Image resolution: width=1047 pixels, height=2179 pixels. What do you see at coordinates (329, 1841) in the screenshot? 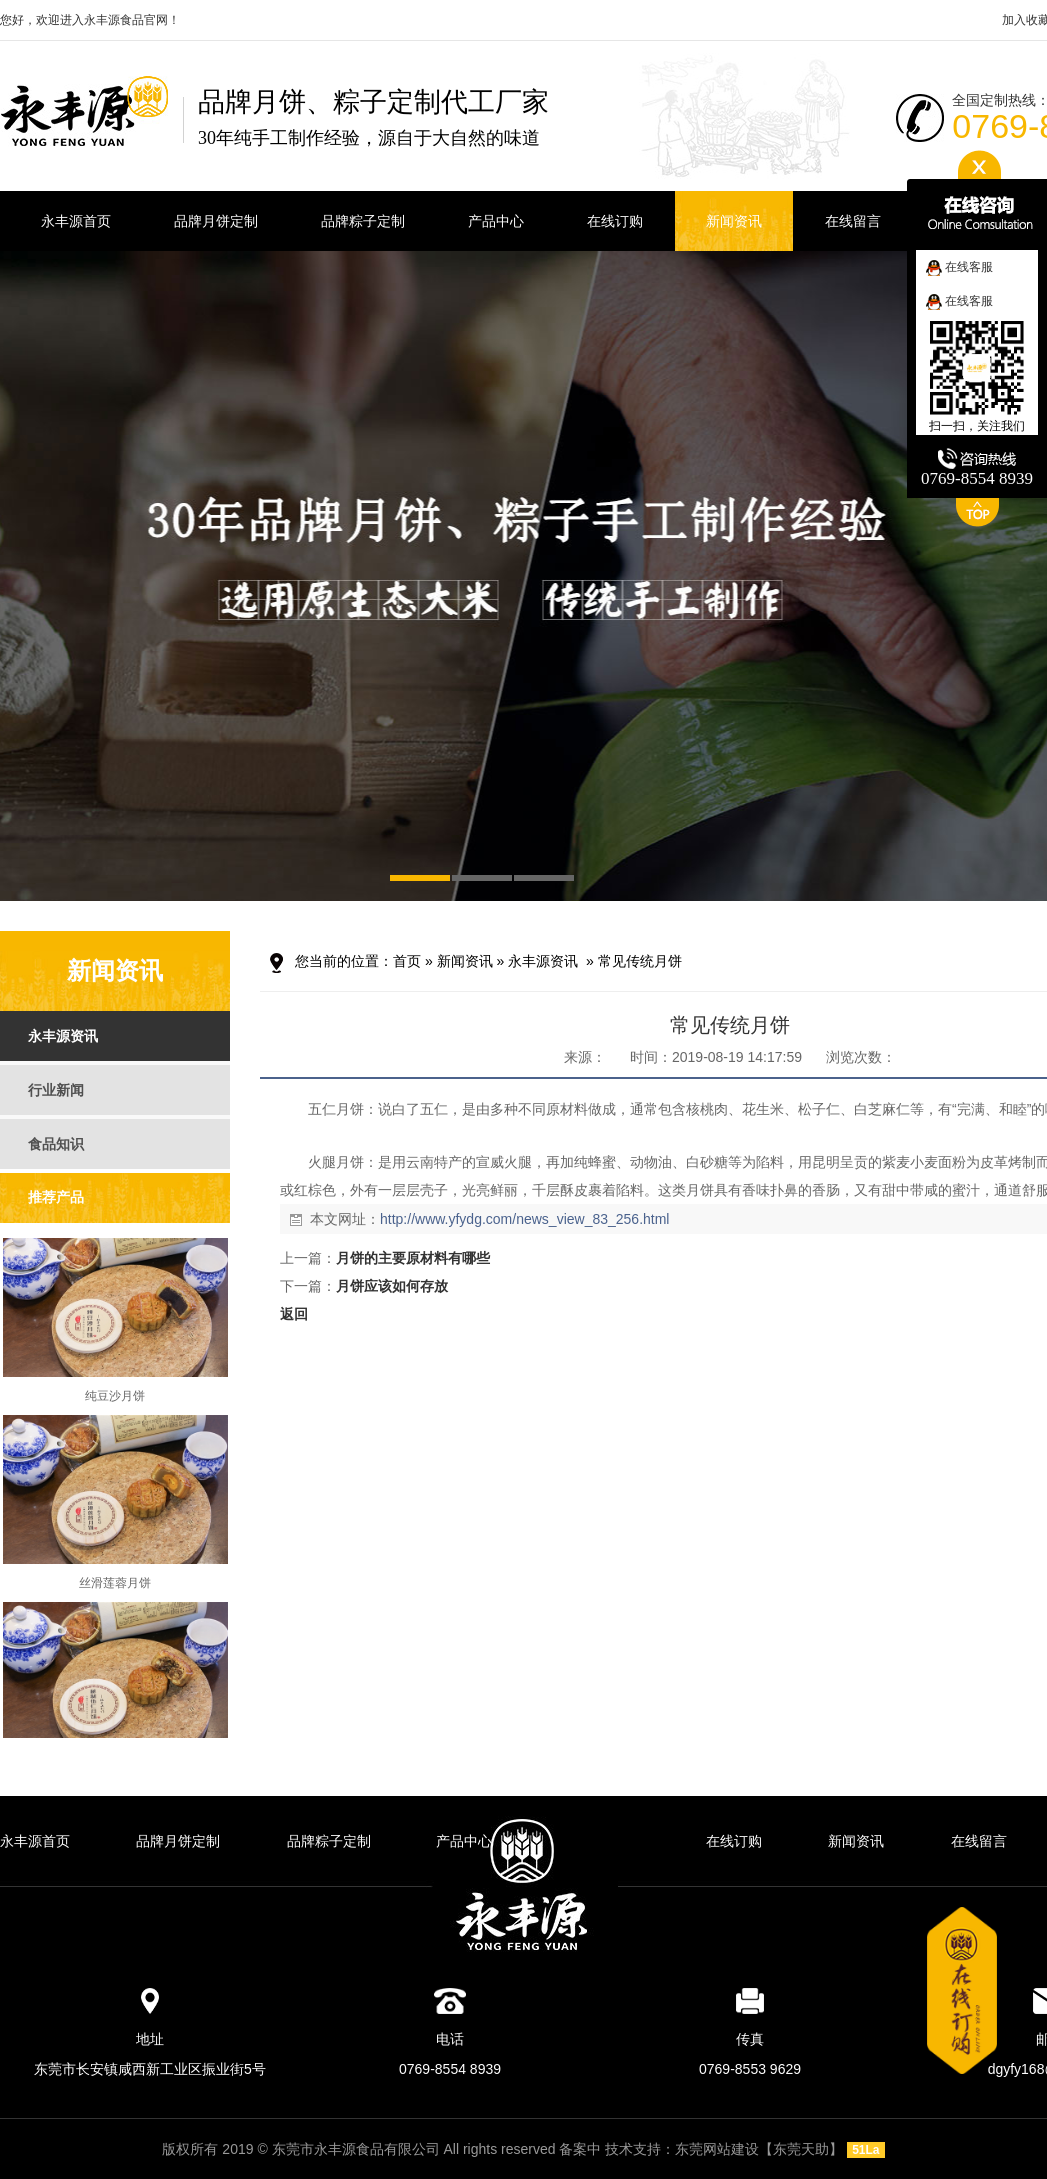
I see `品牌粽子定制` at bounding box center [329, 1841].